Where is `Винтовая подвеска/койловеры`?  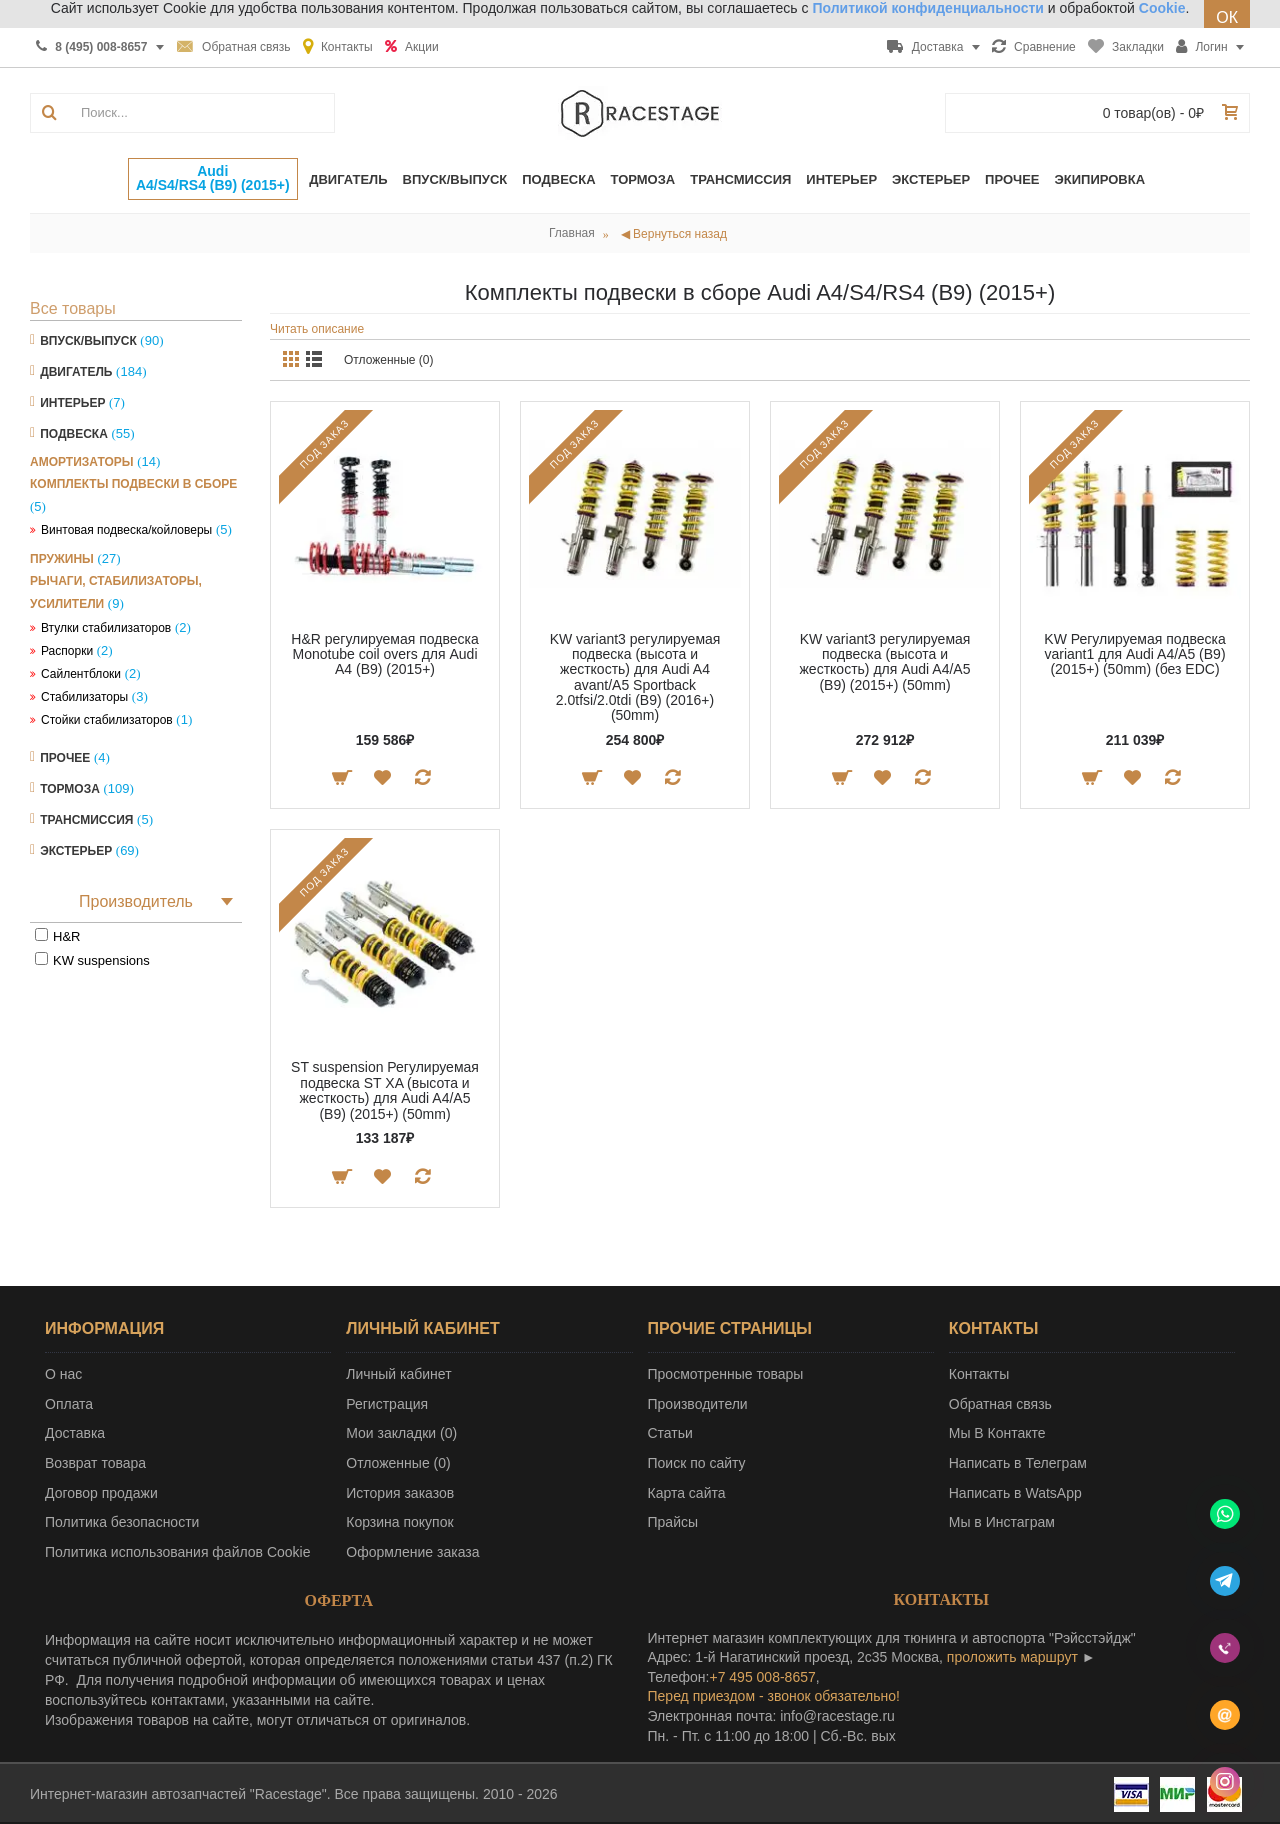
Винтовая подвеска/койловеры is located at coordinates (126, 530).